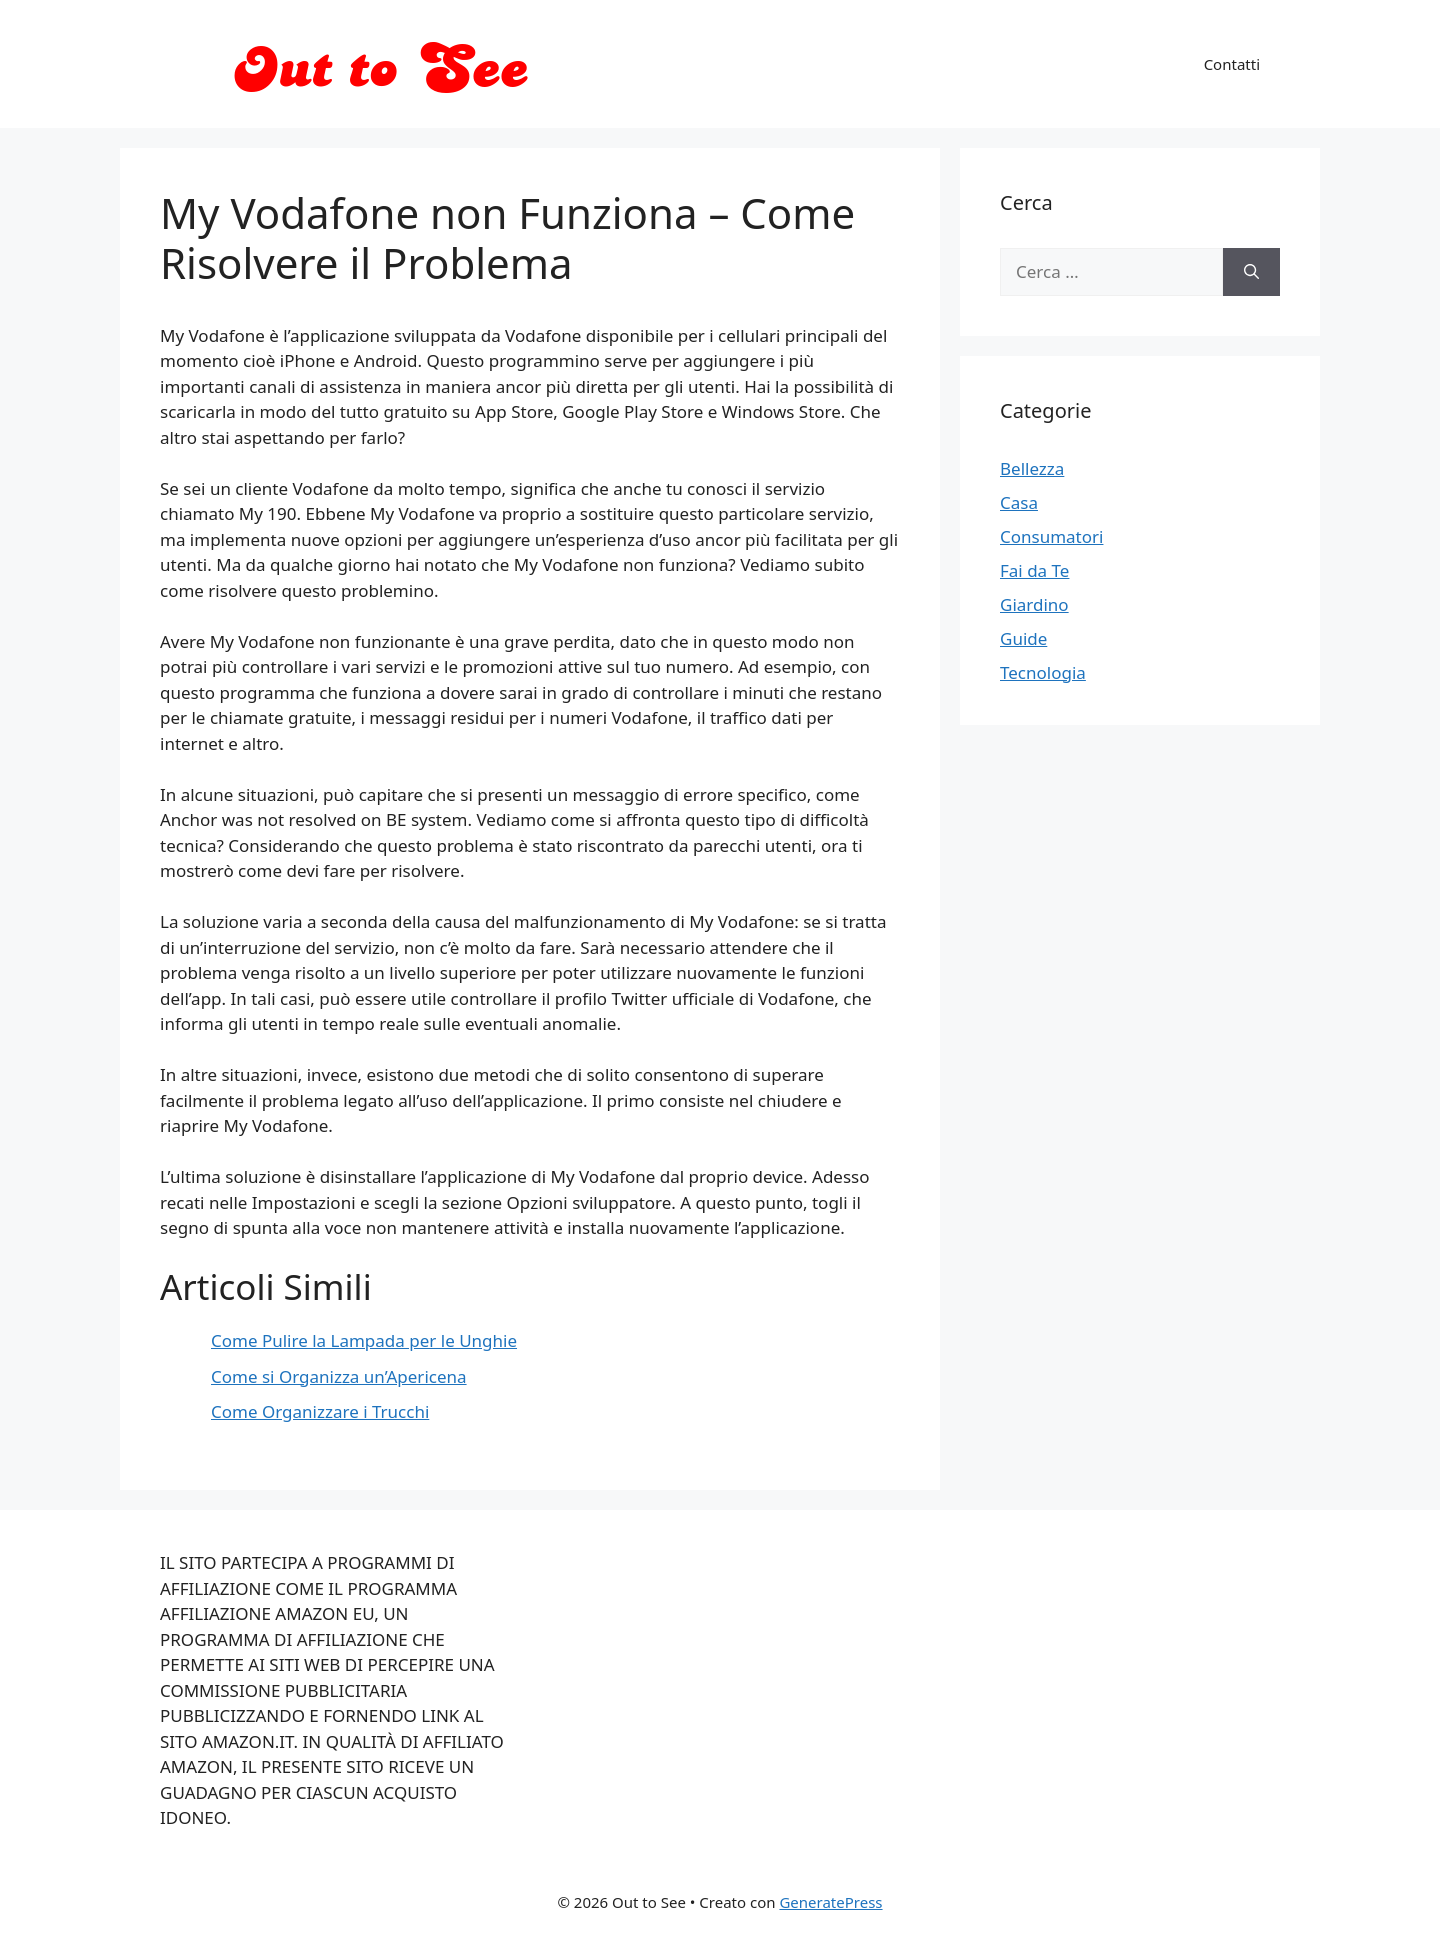  Describe the element at coordinates (1051, 536) in the screenshot. I see `Consumatori` at that location.